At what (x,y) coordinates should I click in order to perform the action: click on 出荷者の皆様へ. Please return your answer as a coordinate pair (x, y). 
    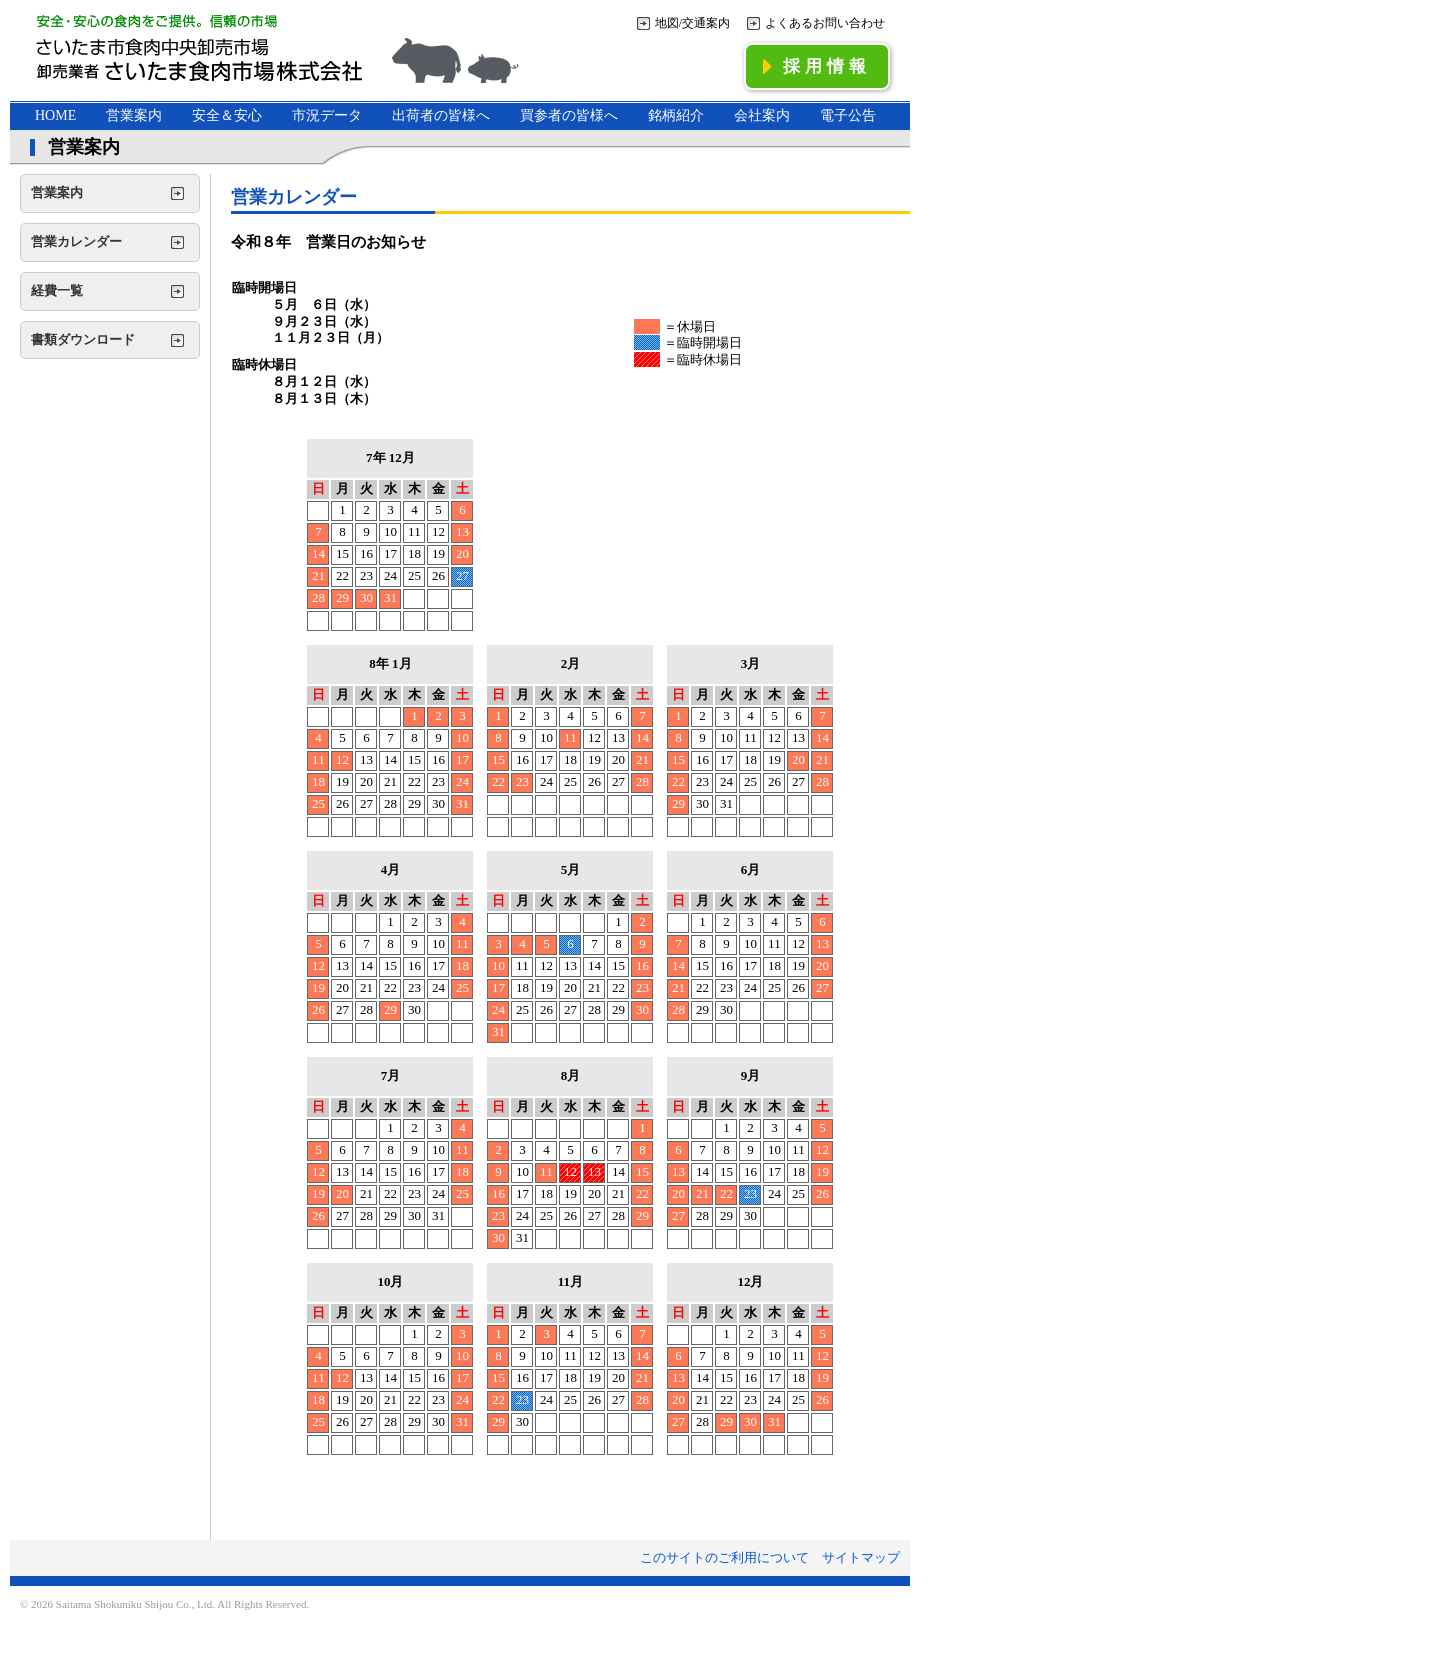
    Looking at the image, I should click on (441, 115).